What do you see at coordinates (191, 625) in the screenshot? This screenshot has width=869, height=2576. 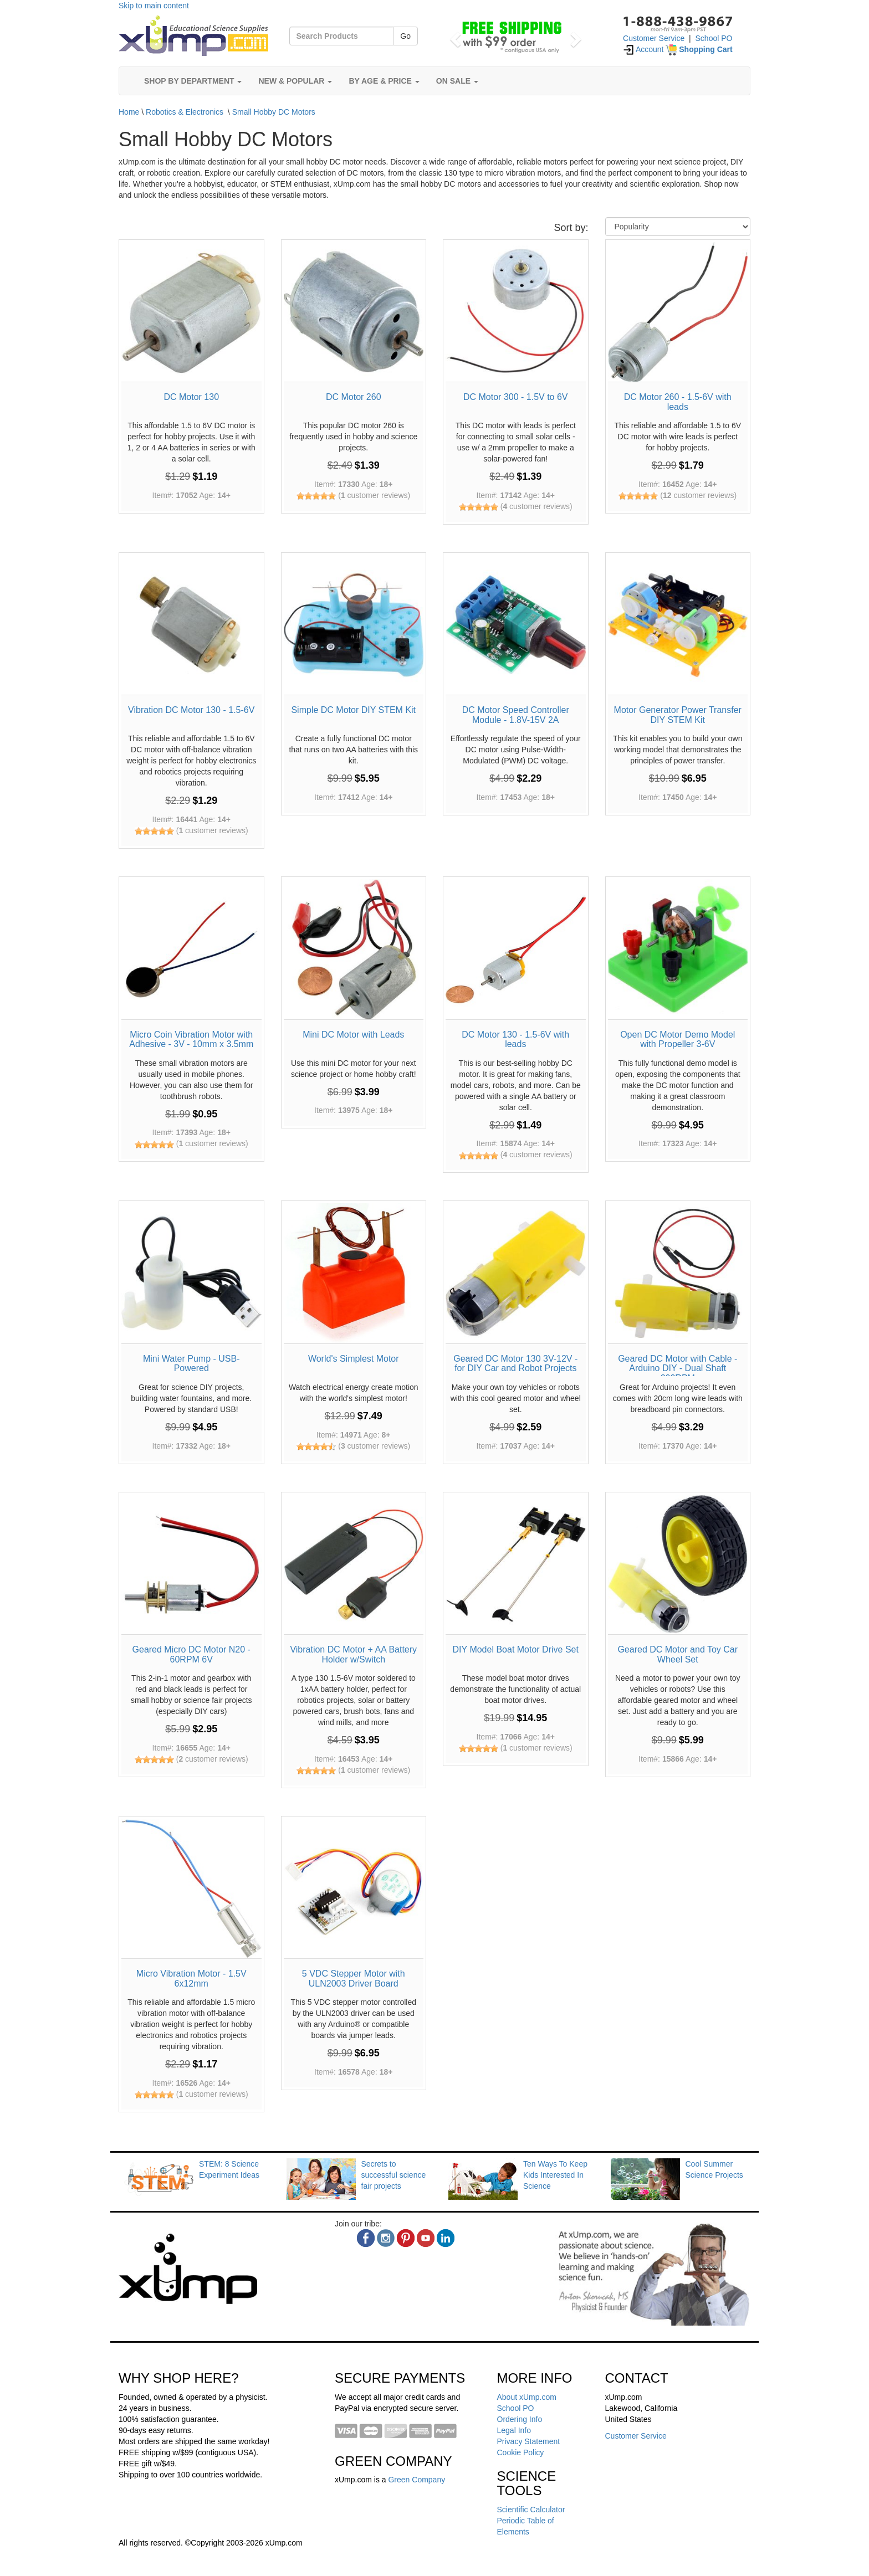 I see `[Vibration DC Motor 130 - 1.5-6V]` at bounding box center [191, 625].